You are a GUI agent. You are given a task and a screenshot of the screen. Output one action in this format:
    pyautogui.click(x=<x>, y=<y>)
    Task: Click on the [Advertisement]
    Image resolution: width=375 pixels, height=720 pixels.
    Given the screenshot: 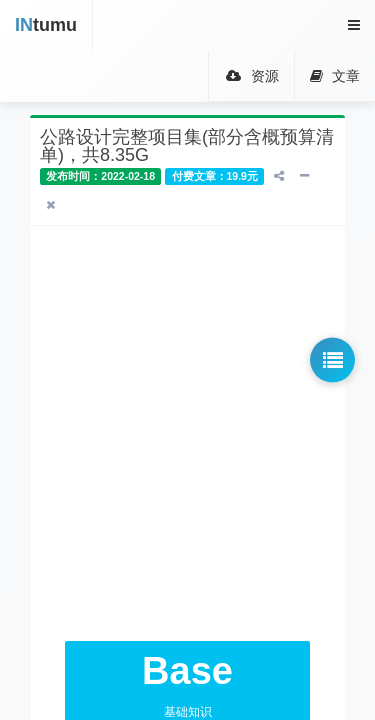 What is the action you would take?
    pyautogui.click(x=187, y=433)
    